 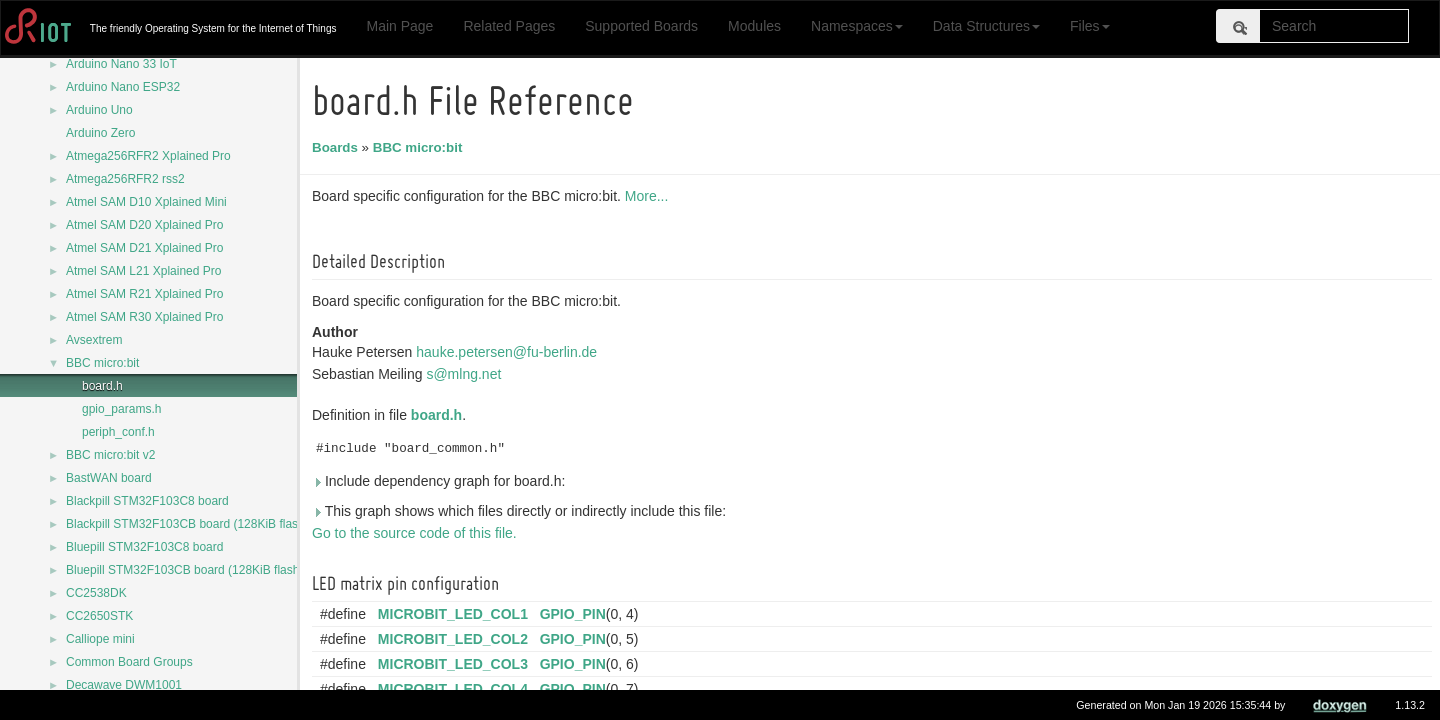 What do you see at coordinates (509, 352) in the screenshot?
I see `hauke.petersen@fu-berlin.de` at bounding box center [509, 352].